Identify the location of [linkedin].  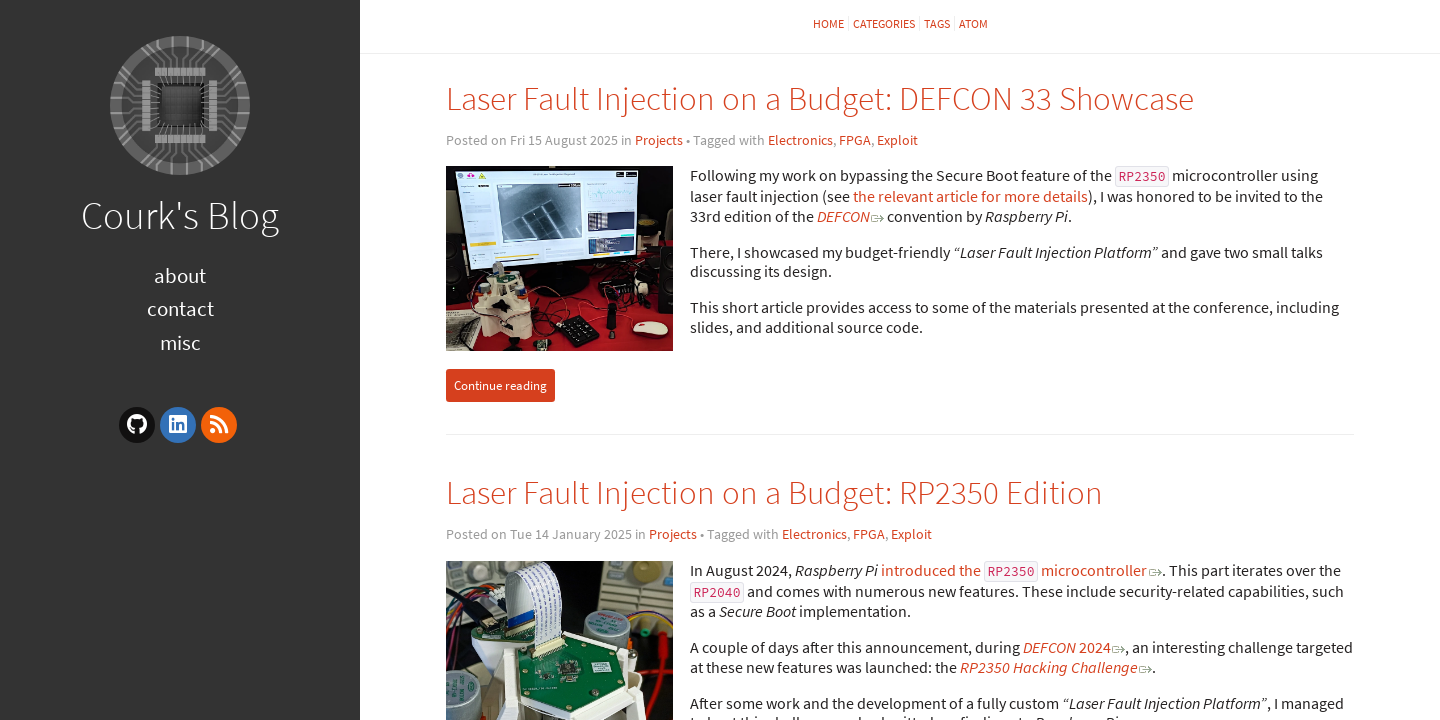
(178, 425).